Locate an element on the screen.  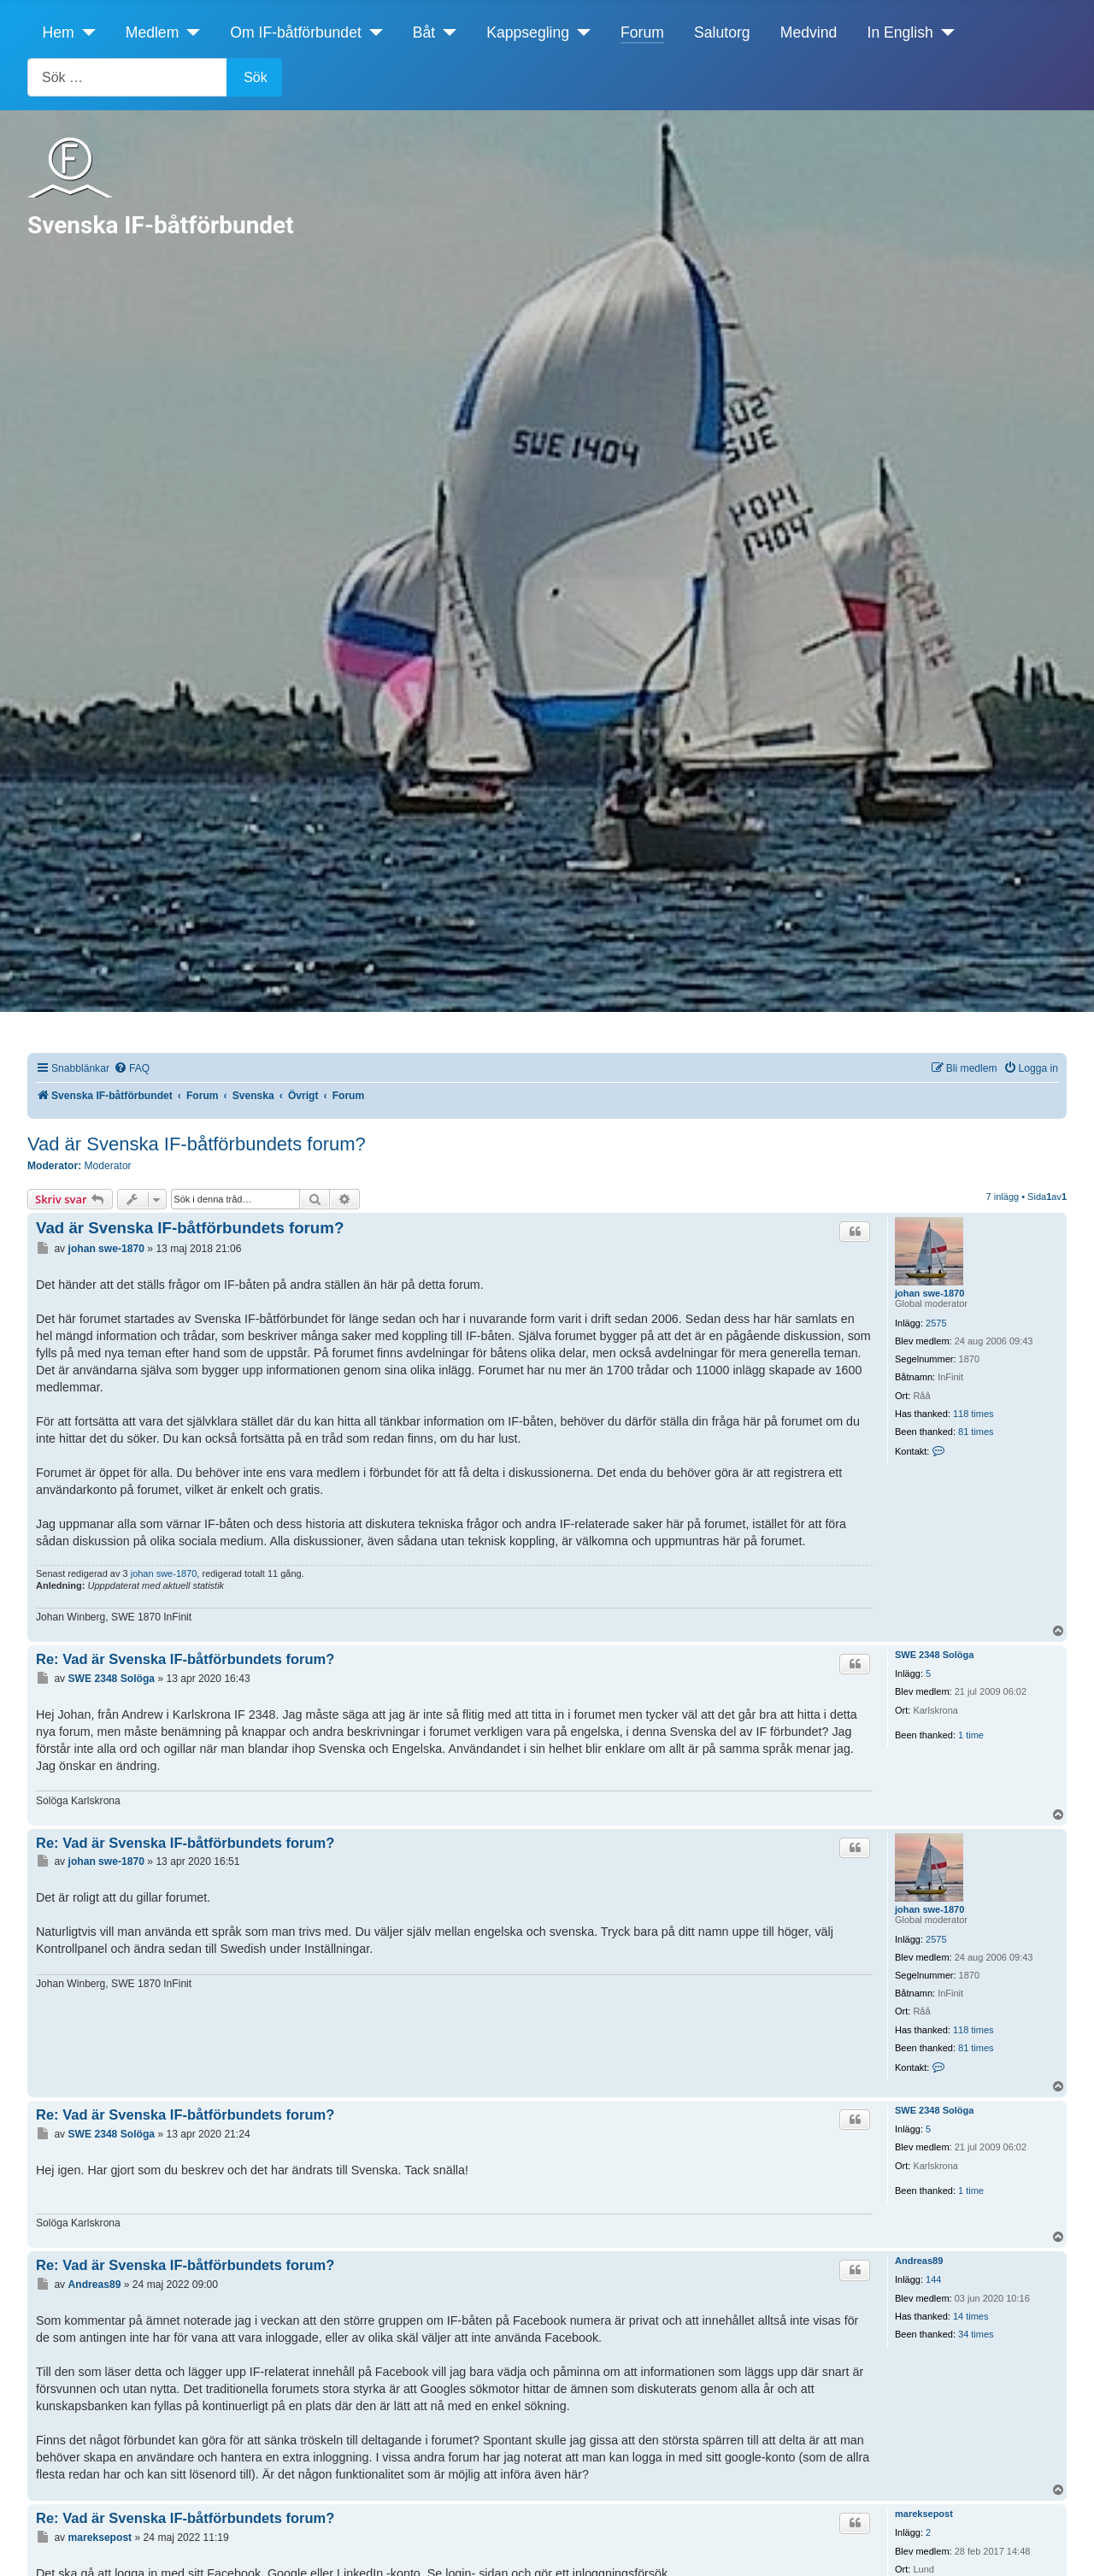
[Medlem] is located at coordinates (189, 32).